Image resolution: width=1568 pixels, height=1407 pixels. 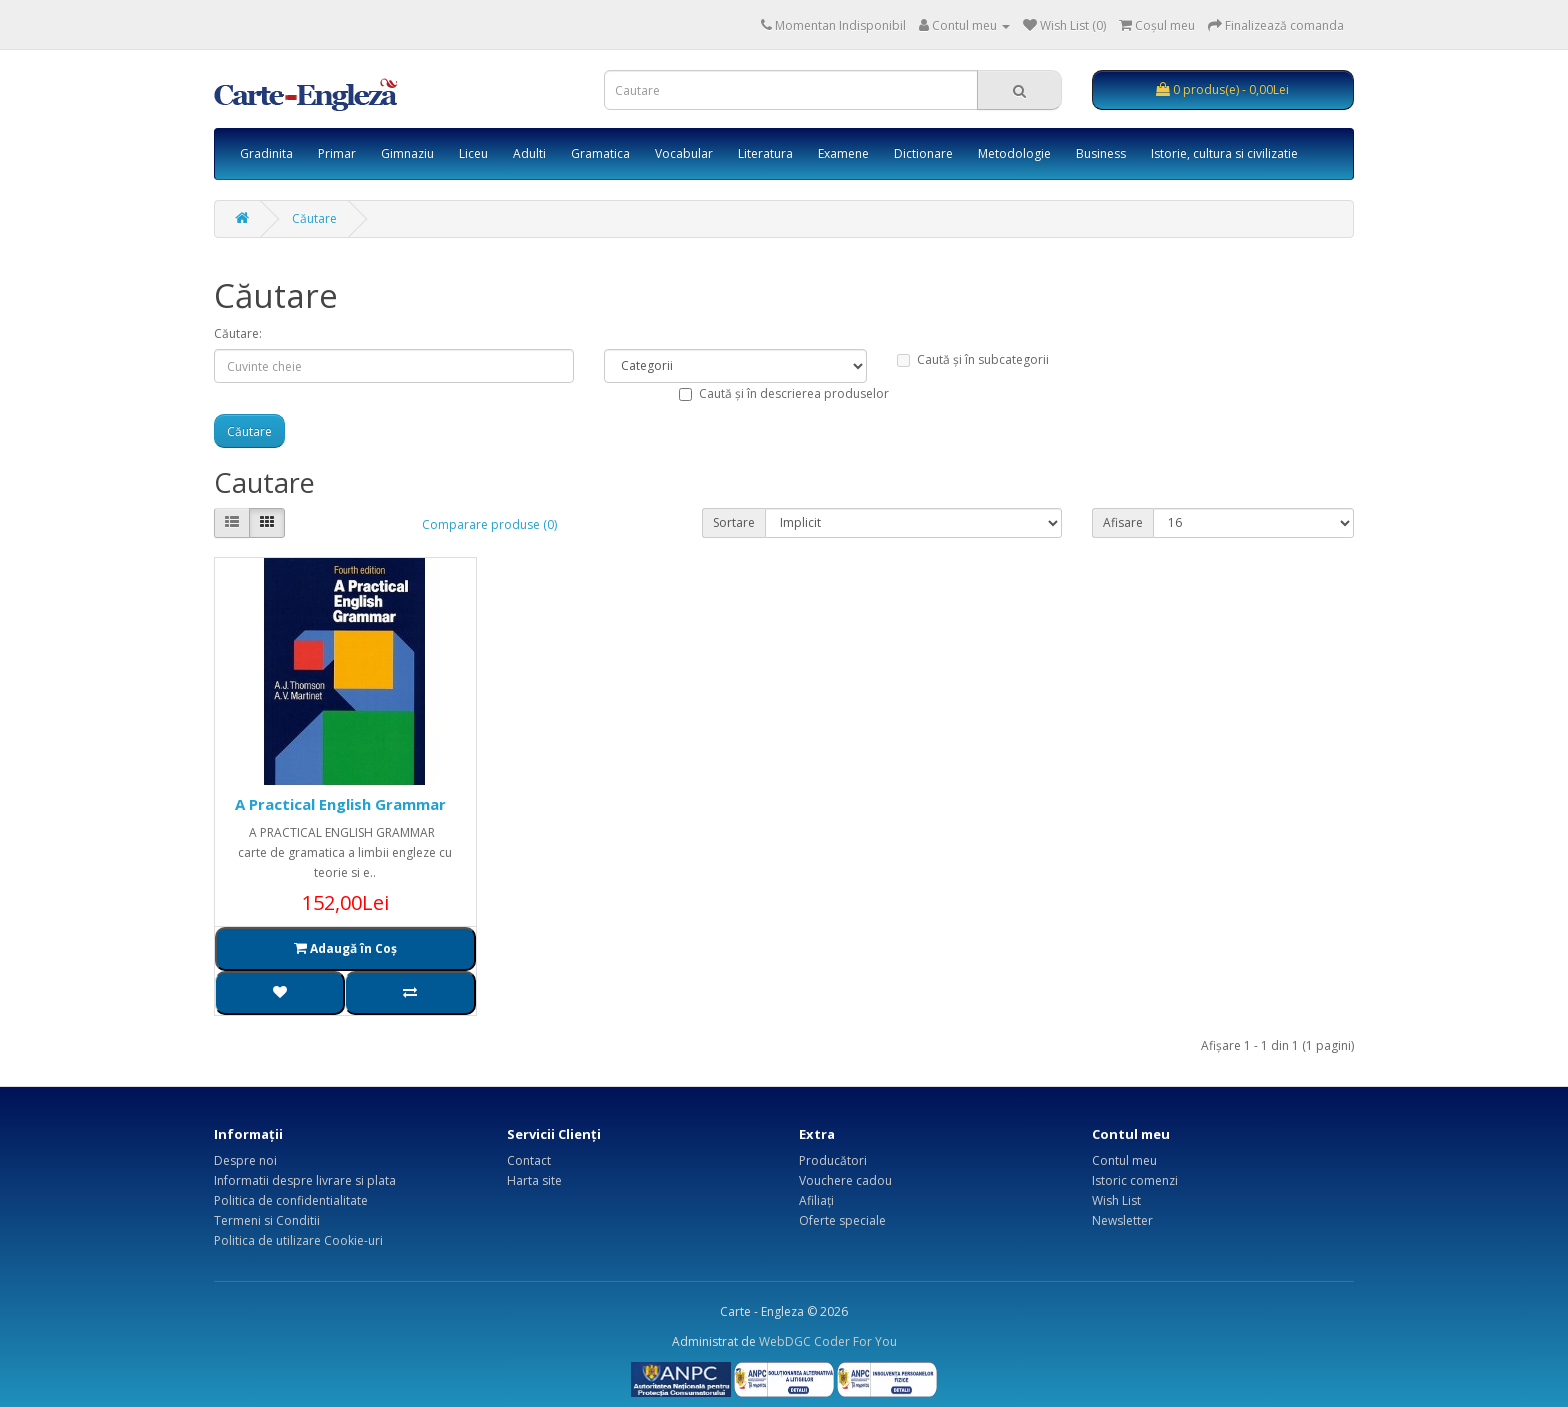 What do you see at coordinates (267, 1220) in the screenshot?
I see `Termeni si Conditii` at bounding box center [267, 1220].